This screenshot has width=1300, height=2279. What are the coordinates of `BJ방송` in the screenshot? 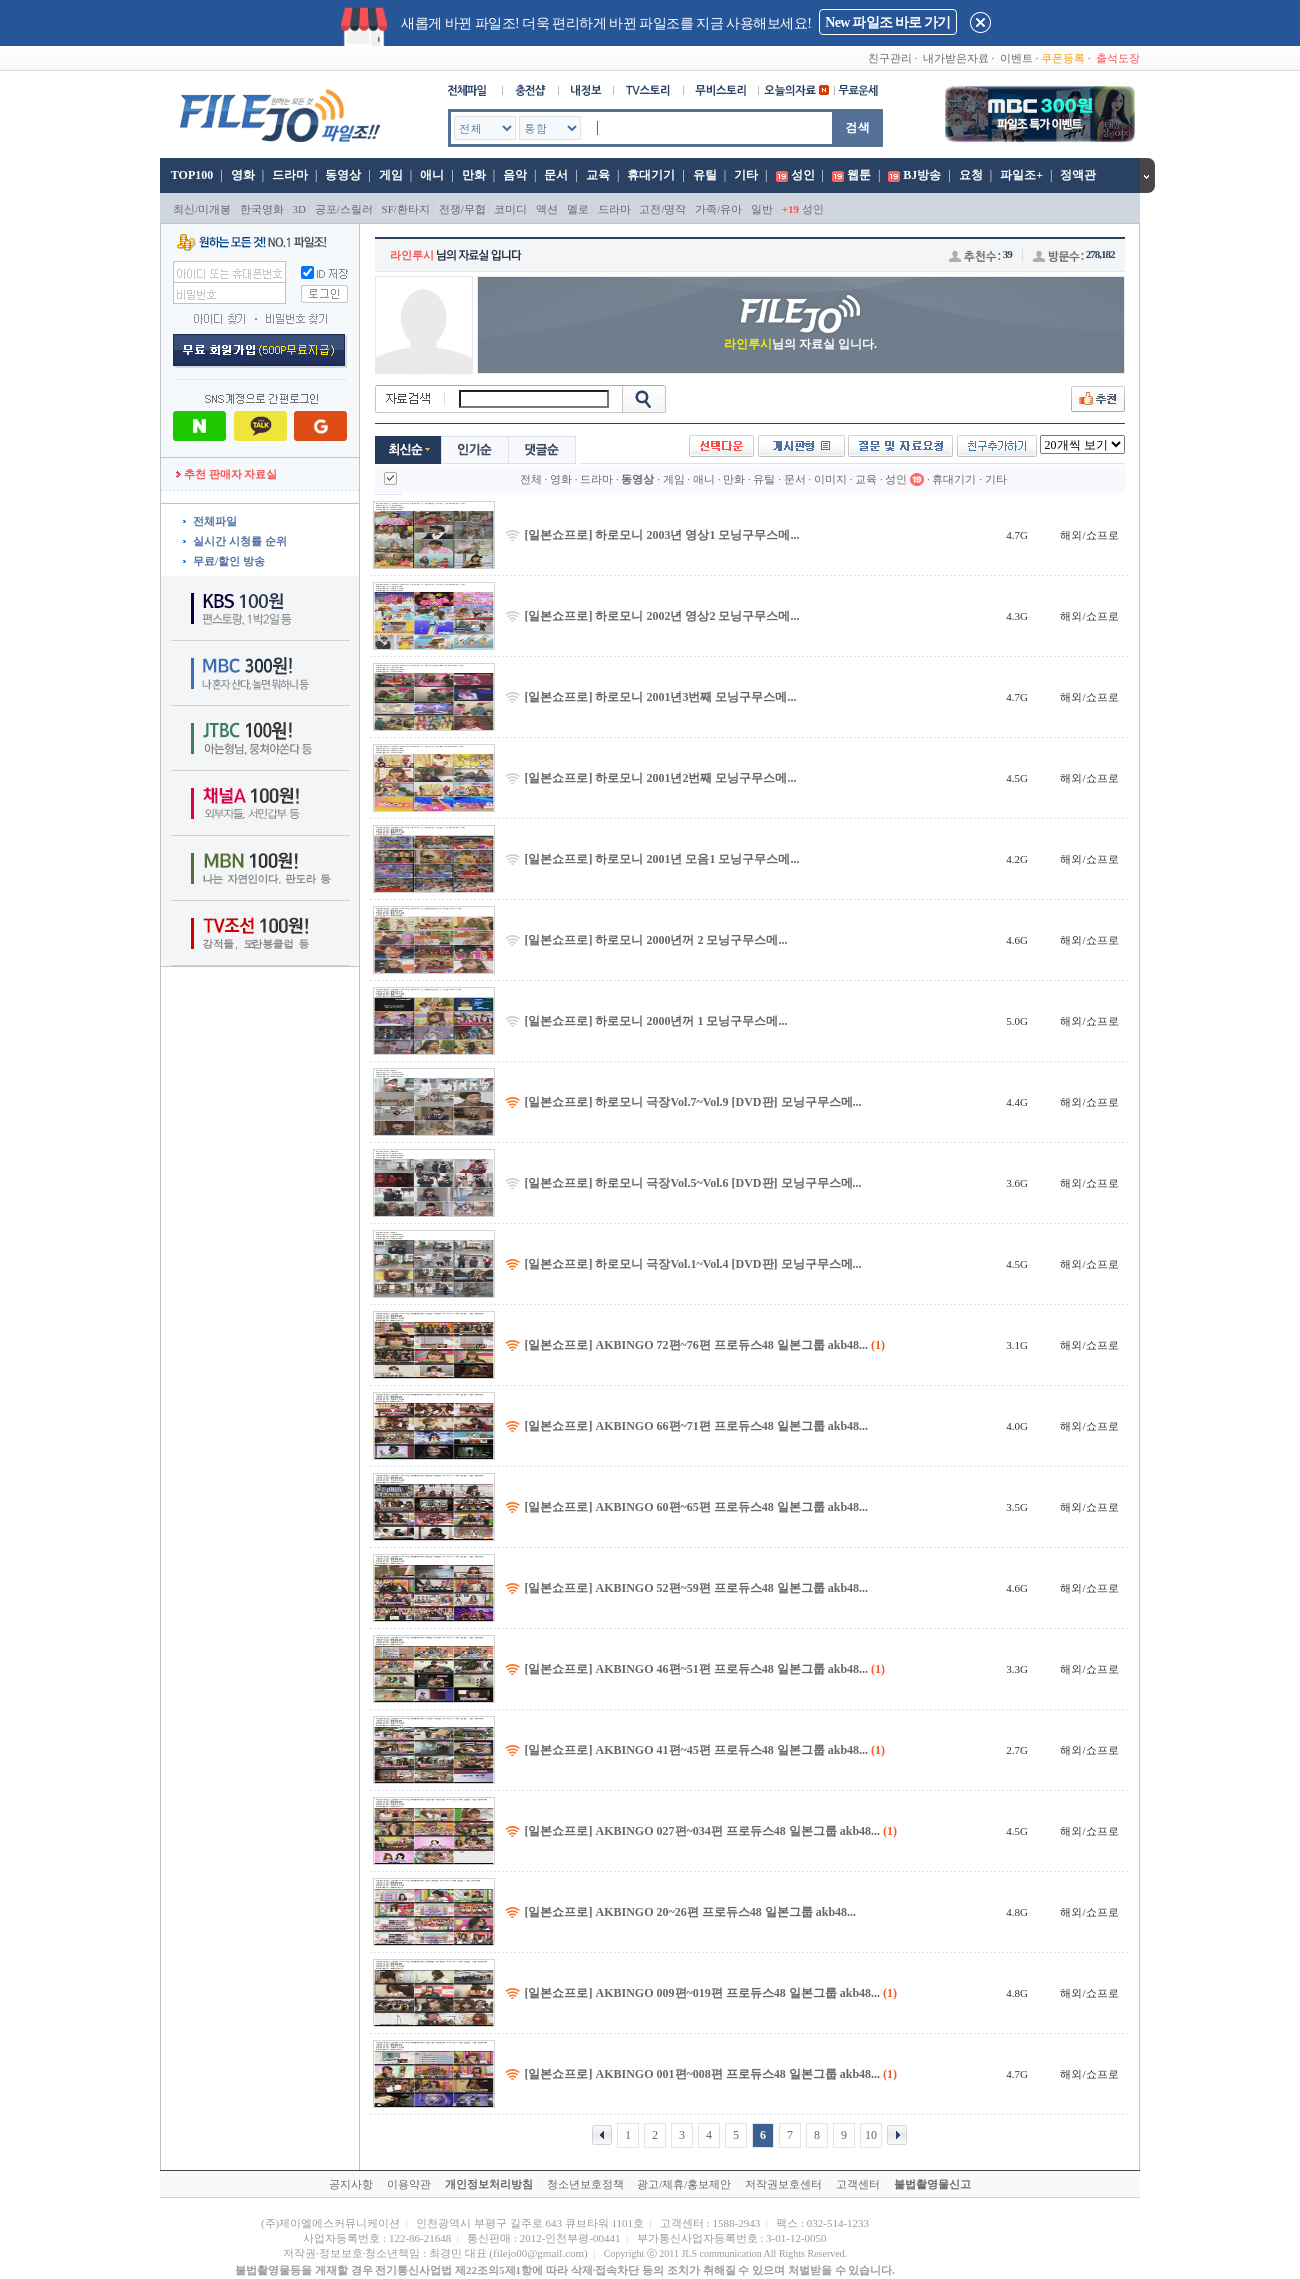 It's located at (922, 175).